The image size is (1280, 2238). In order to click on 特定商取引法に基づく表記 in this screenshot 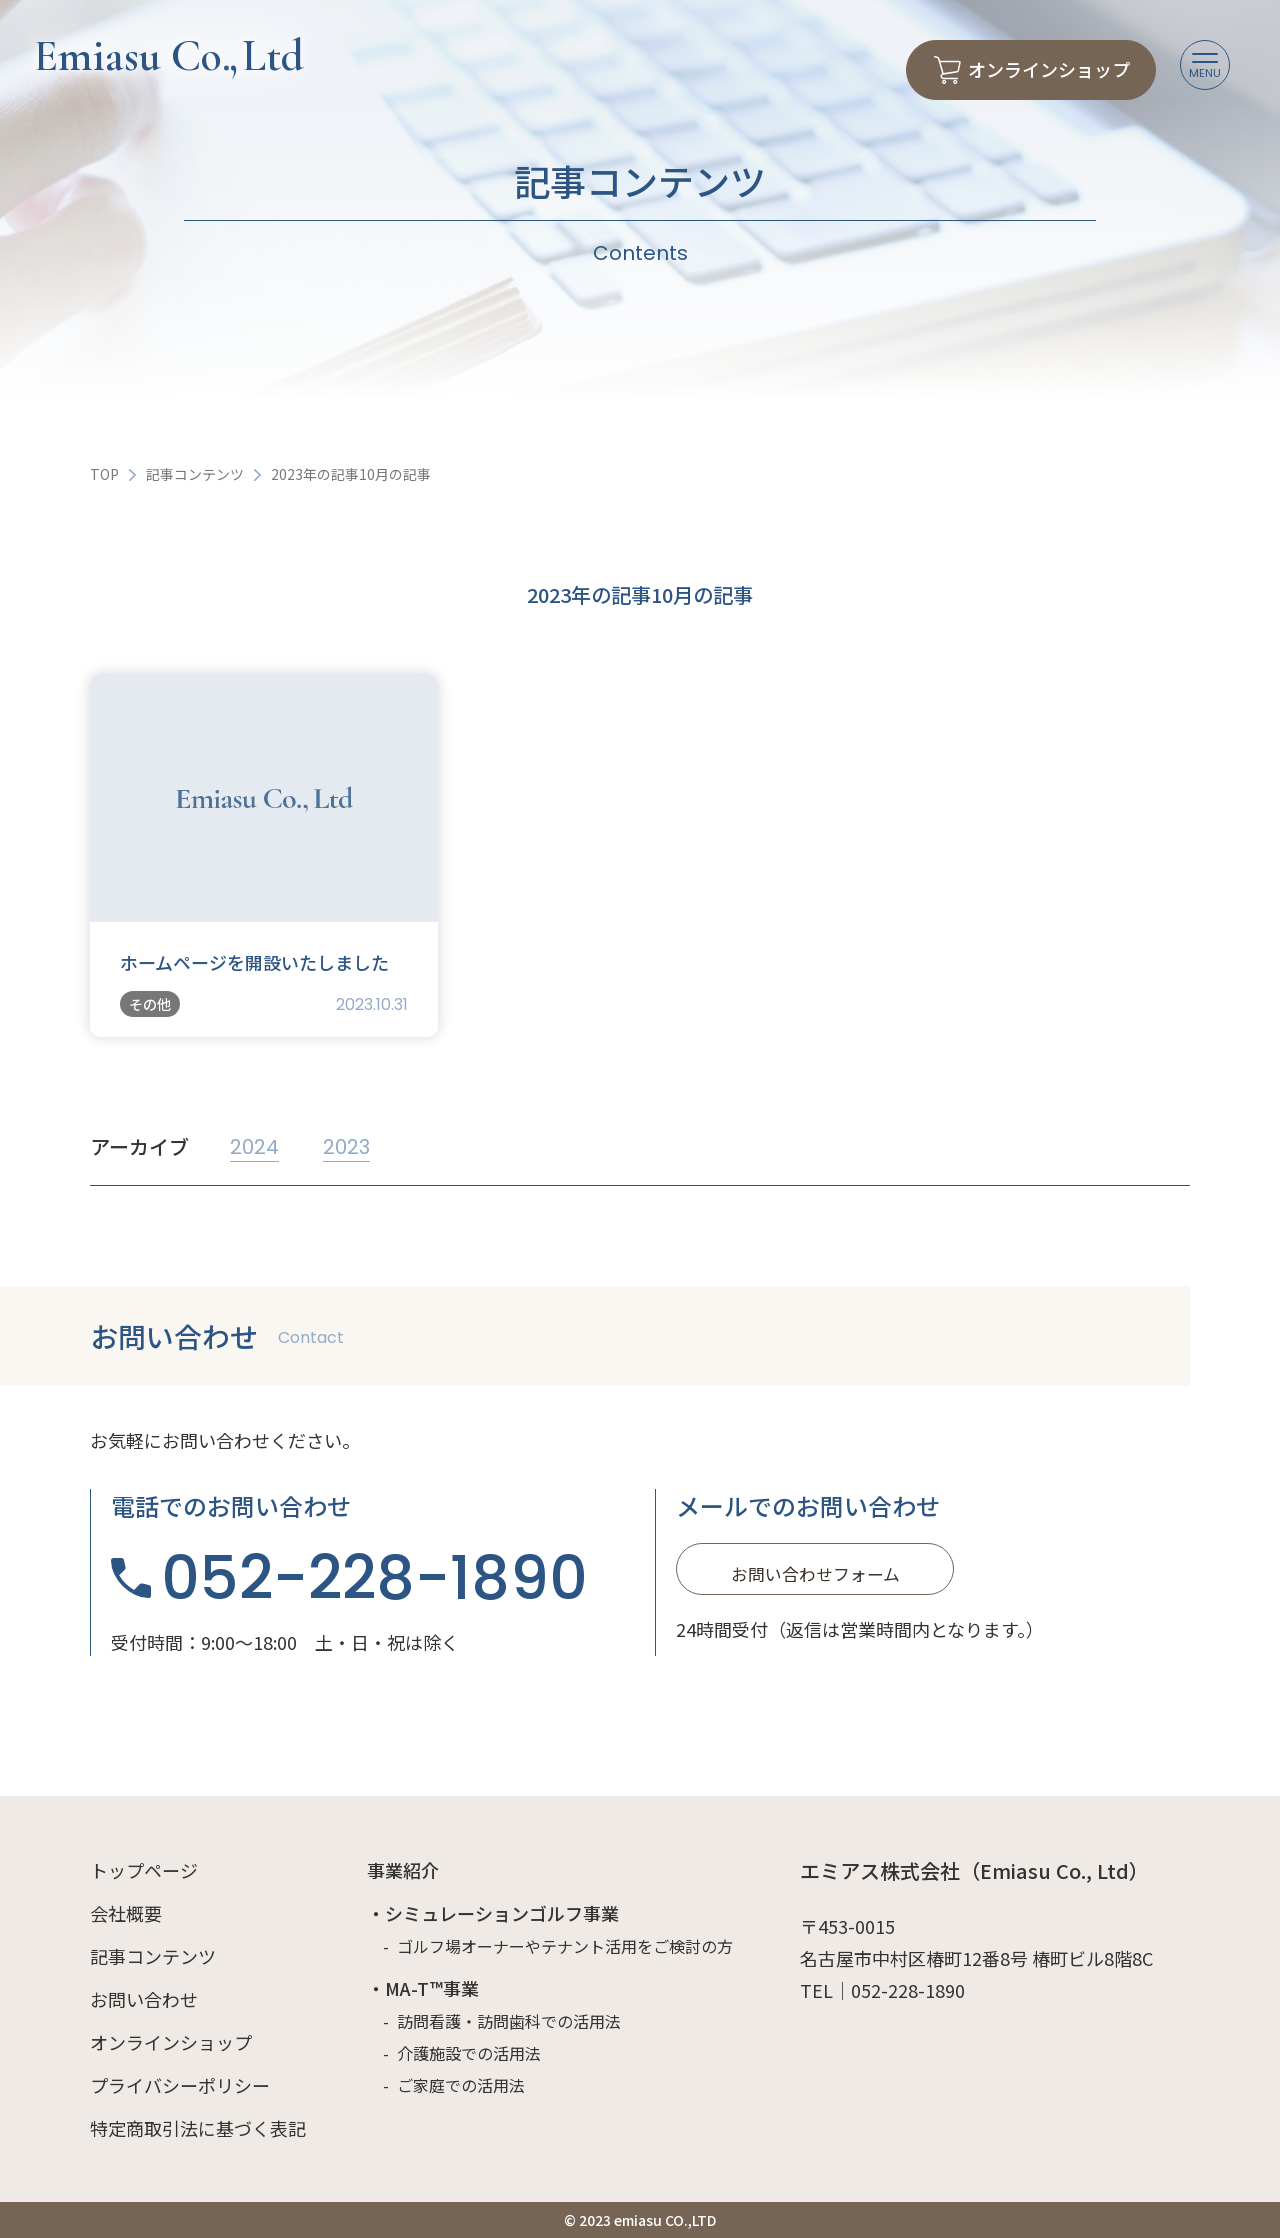, I will do `click(198, 2128)`.